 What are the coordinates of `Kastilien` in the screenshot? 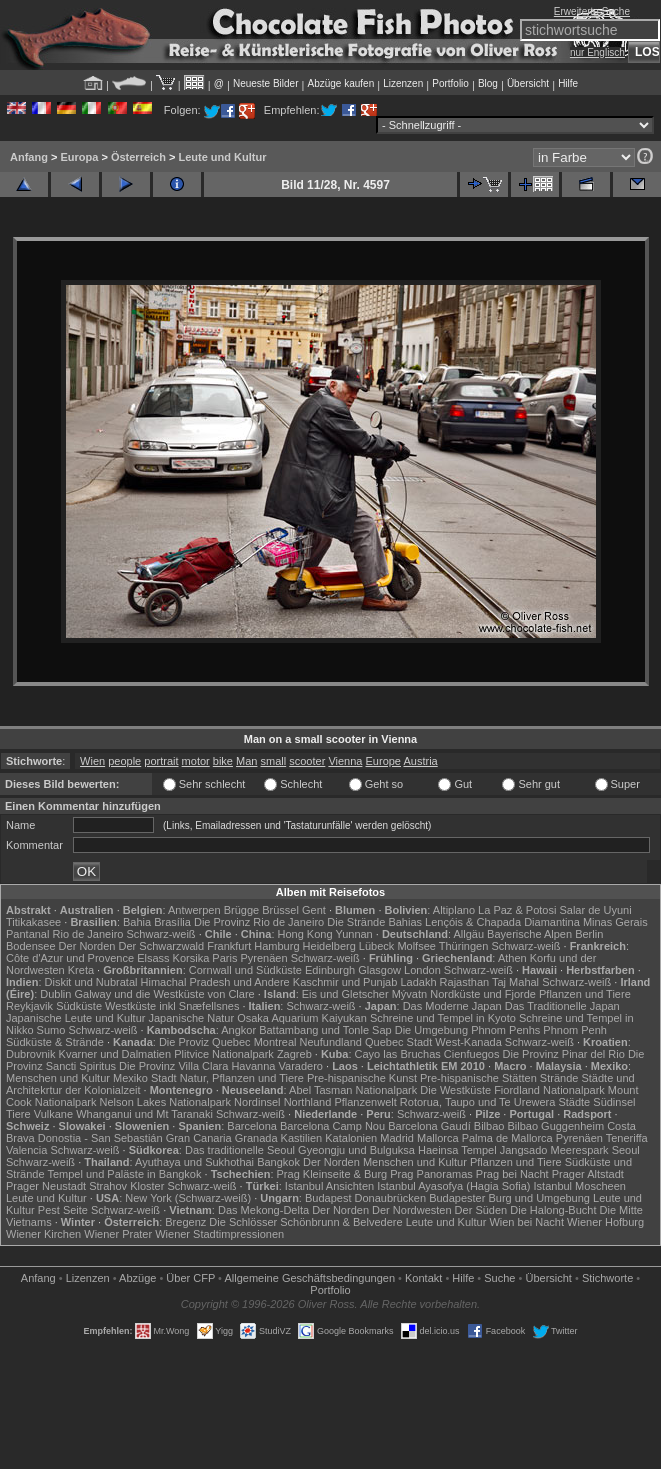 It's located at (302, 1138).